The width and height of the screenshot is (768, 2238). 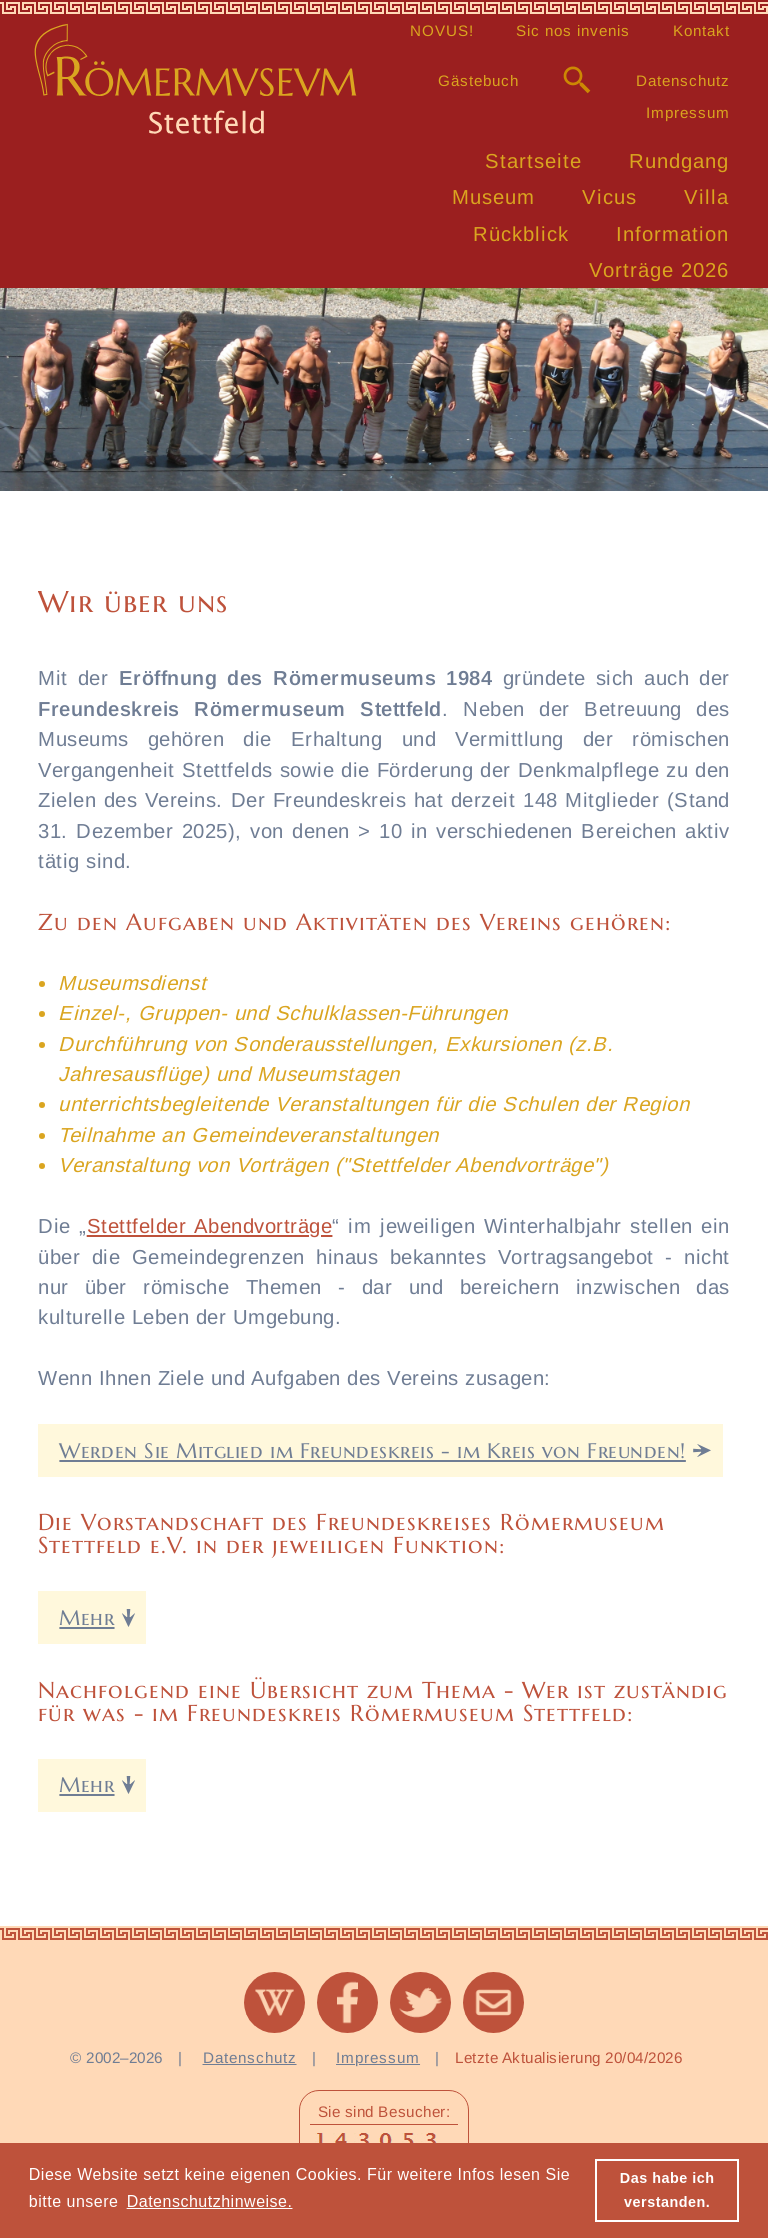 What do you see at coordinates (688, 112) in the screenshot?
I see `Impressum` at bounding box center [688, 112].